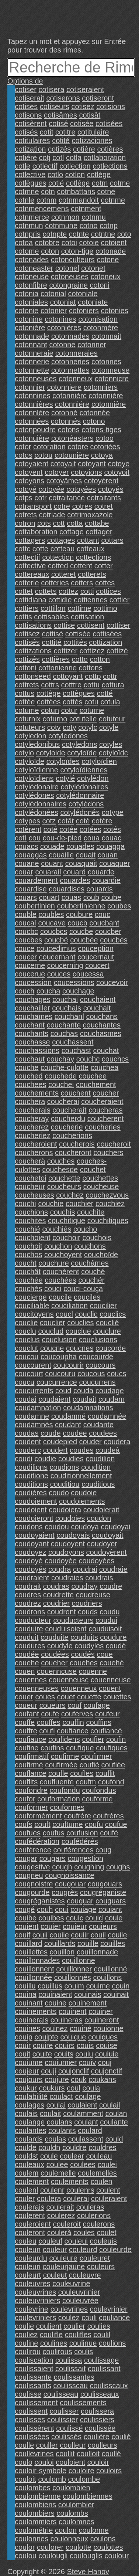 The image size is (139, 2576). I want to click on cotonine, so click(29, 319).